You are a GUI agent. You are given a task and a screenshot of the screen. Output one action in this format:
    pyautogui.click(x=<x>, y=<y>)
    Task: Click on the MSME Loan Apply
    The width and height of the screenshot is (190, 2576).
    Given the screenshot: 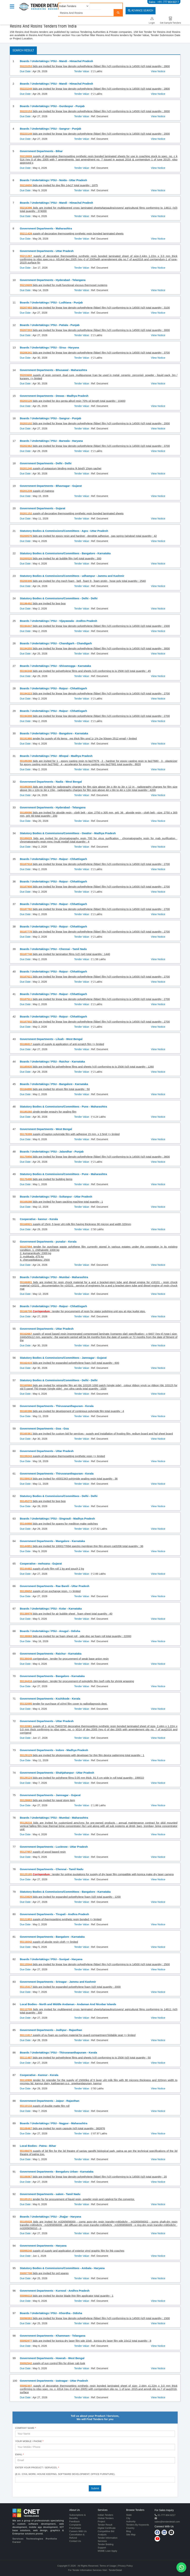 What is the action you would take?
    pyautogui.click(x=107, y=2551)
    